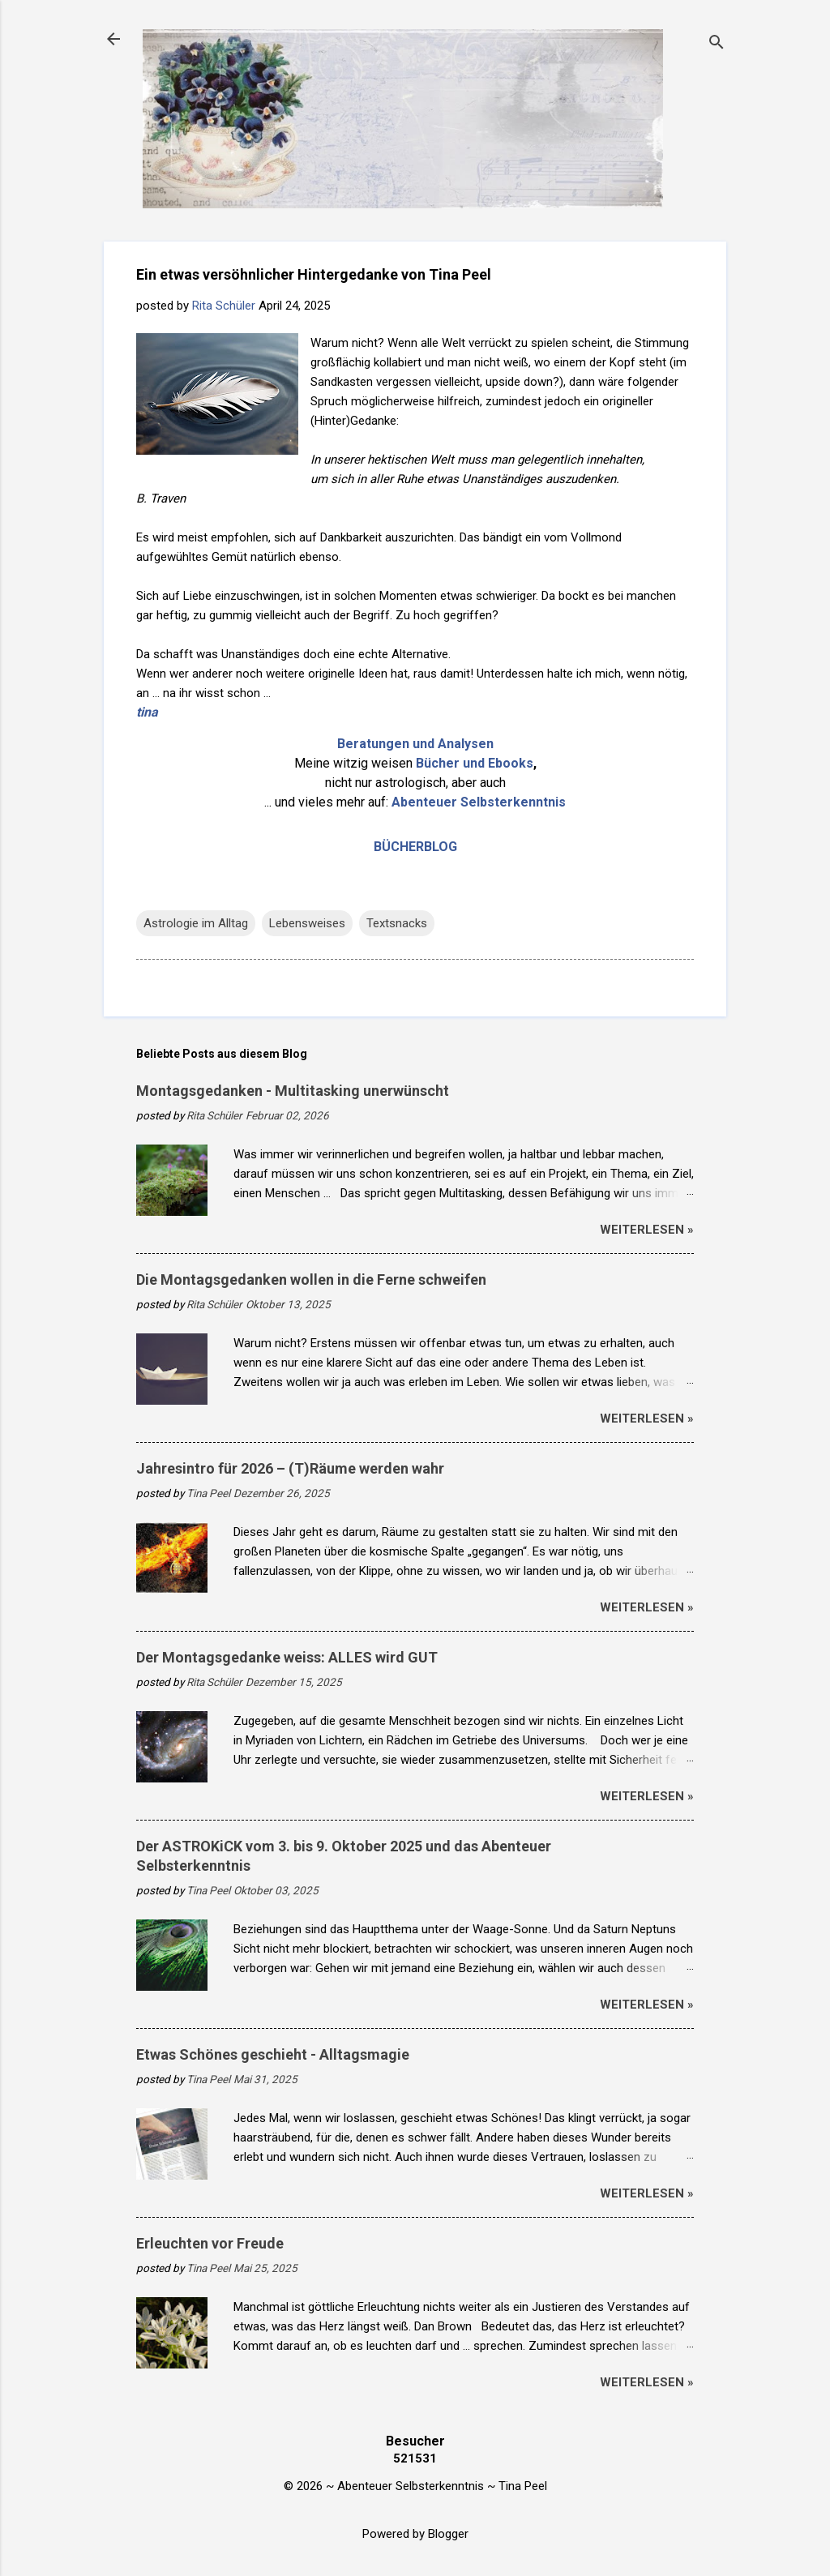 This screenshot has width=830, height=2576. What do you see at coordinates (396, 923) in the screenshot?
I see `Textsnacks` at bounding box center [396, 923].